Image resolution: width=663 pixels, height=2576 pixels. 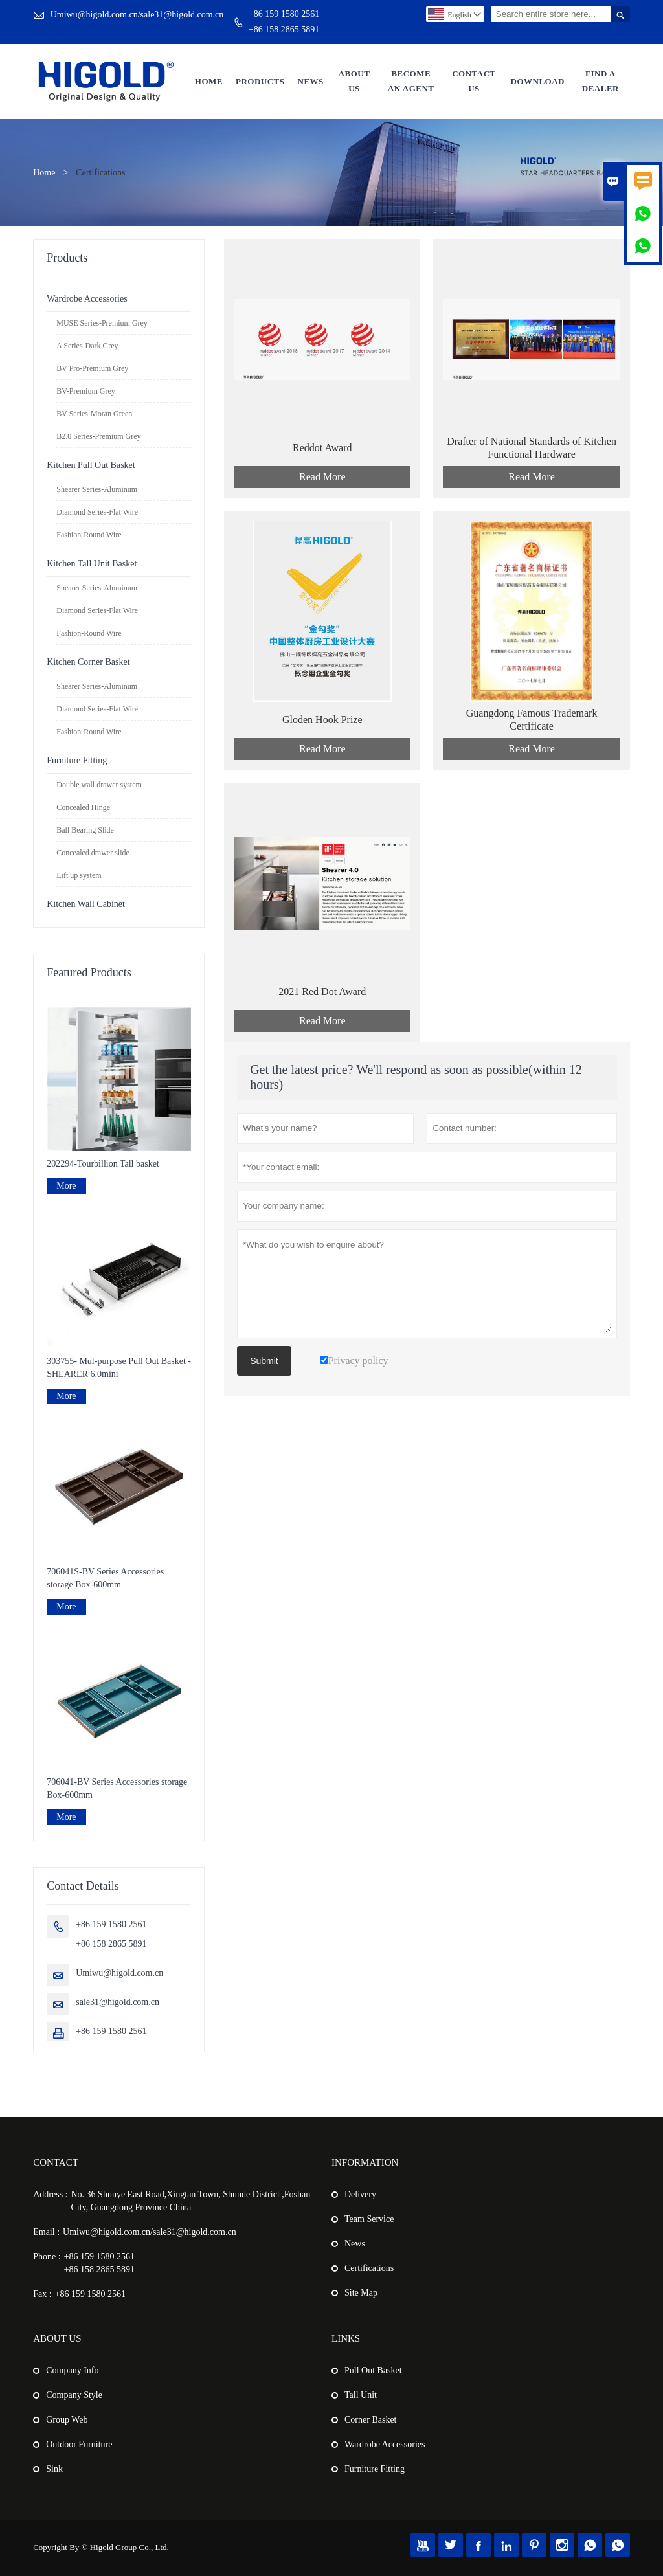 What do you see at coordinates (54, 2469) in the screenshot?
I see `Sink` at bounding box center [54, 2469].